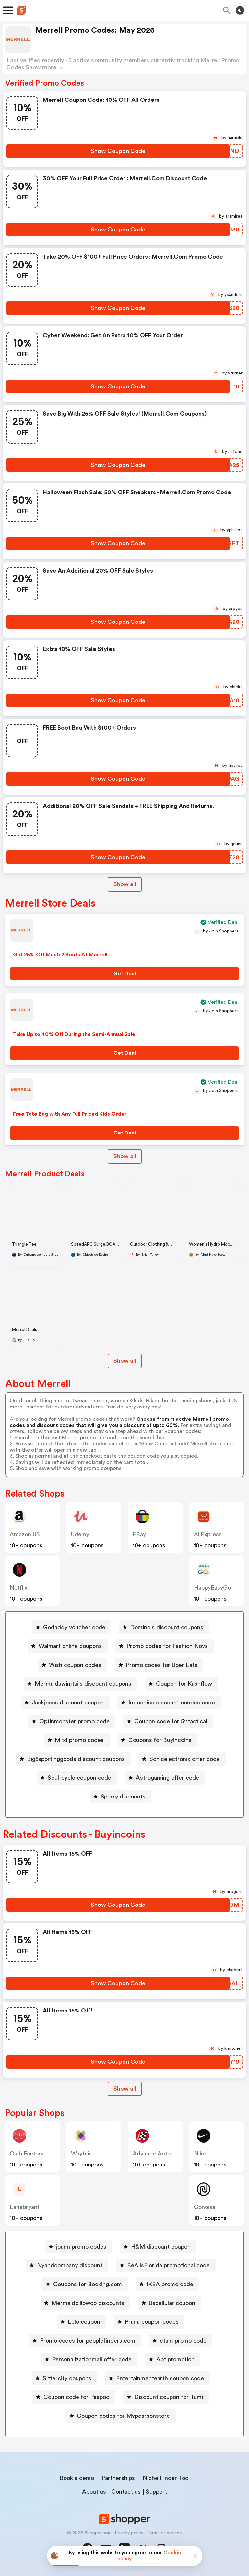 Image resolution: width=249 pixels, height=2576 pixels. Describe the element at coordinates (24, 1329) in the screenshot. I see `Merrel Deals` at that location.